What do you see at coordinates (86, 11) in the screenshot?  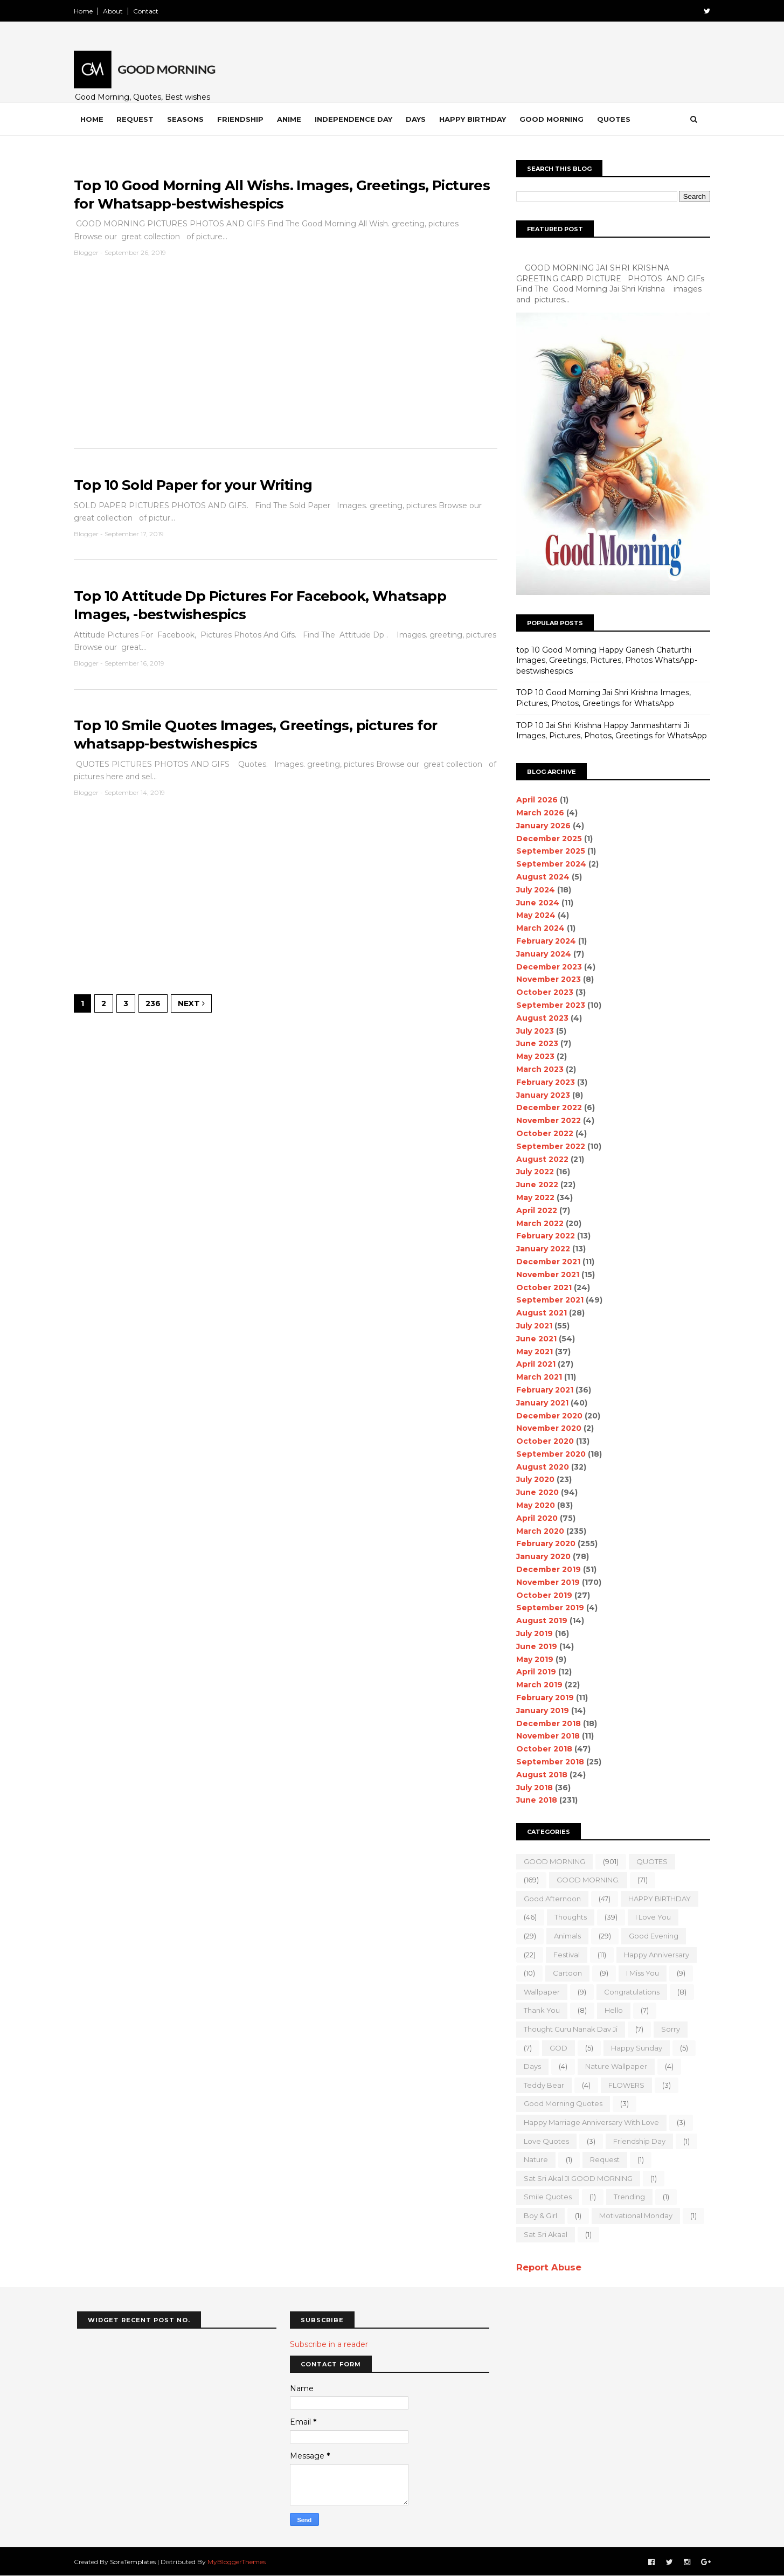 I see `Home` at bounding box center [86, 11].